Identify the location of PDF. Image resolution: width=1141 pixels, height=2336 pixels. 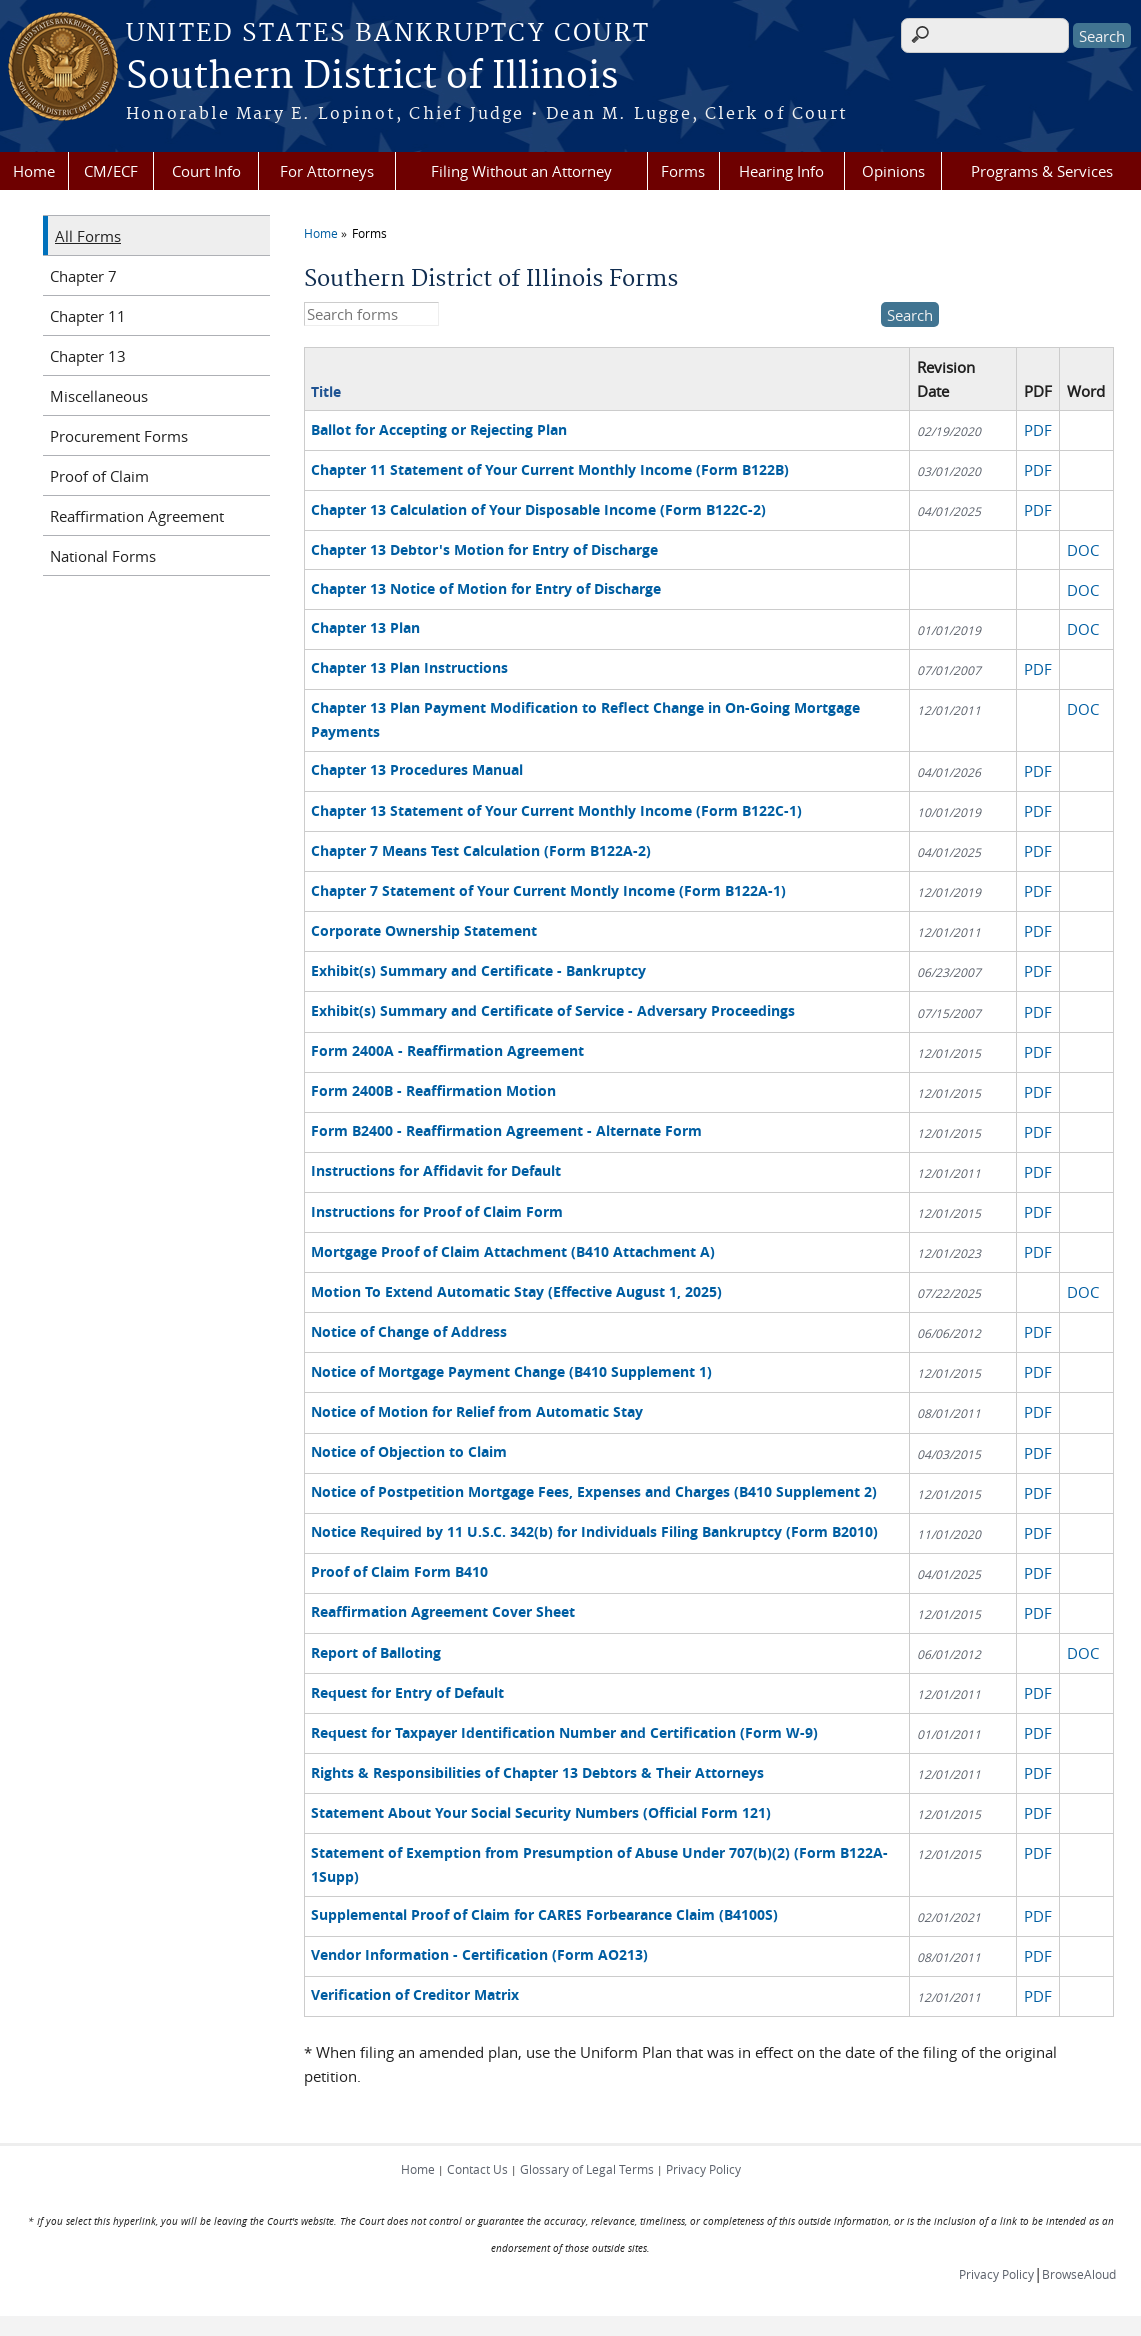
(1038, 430).